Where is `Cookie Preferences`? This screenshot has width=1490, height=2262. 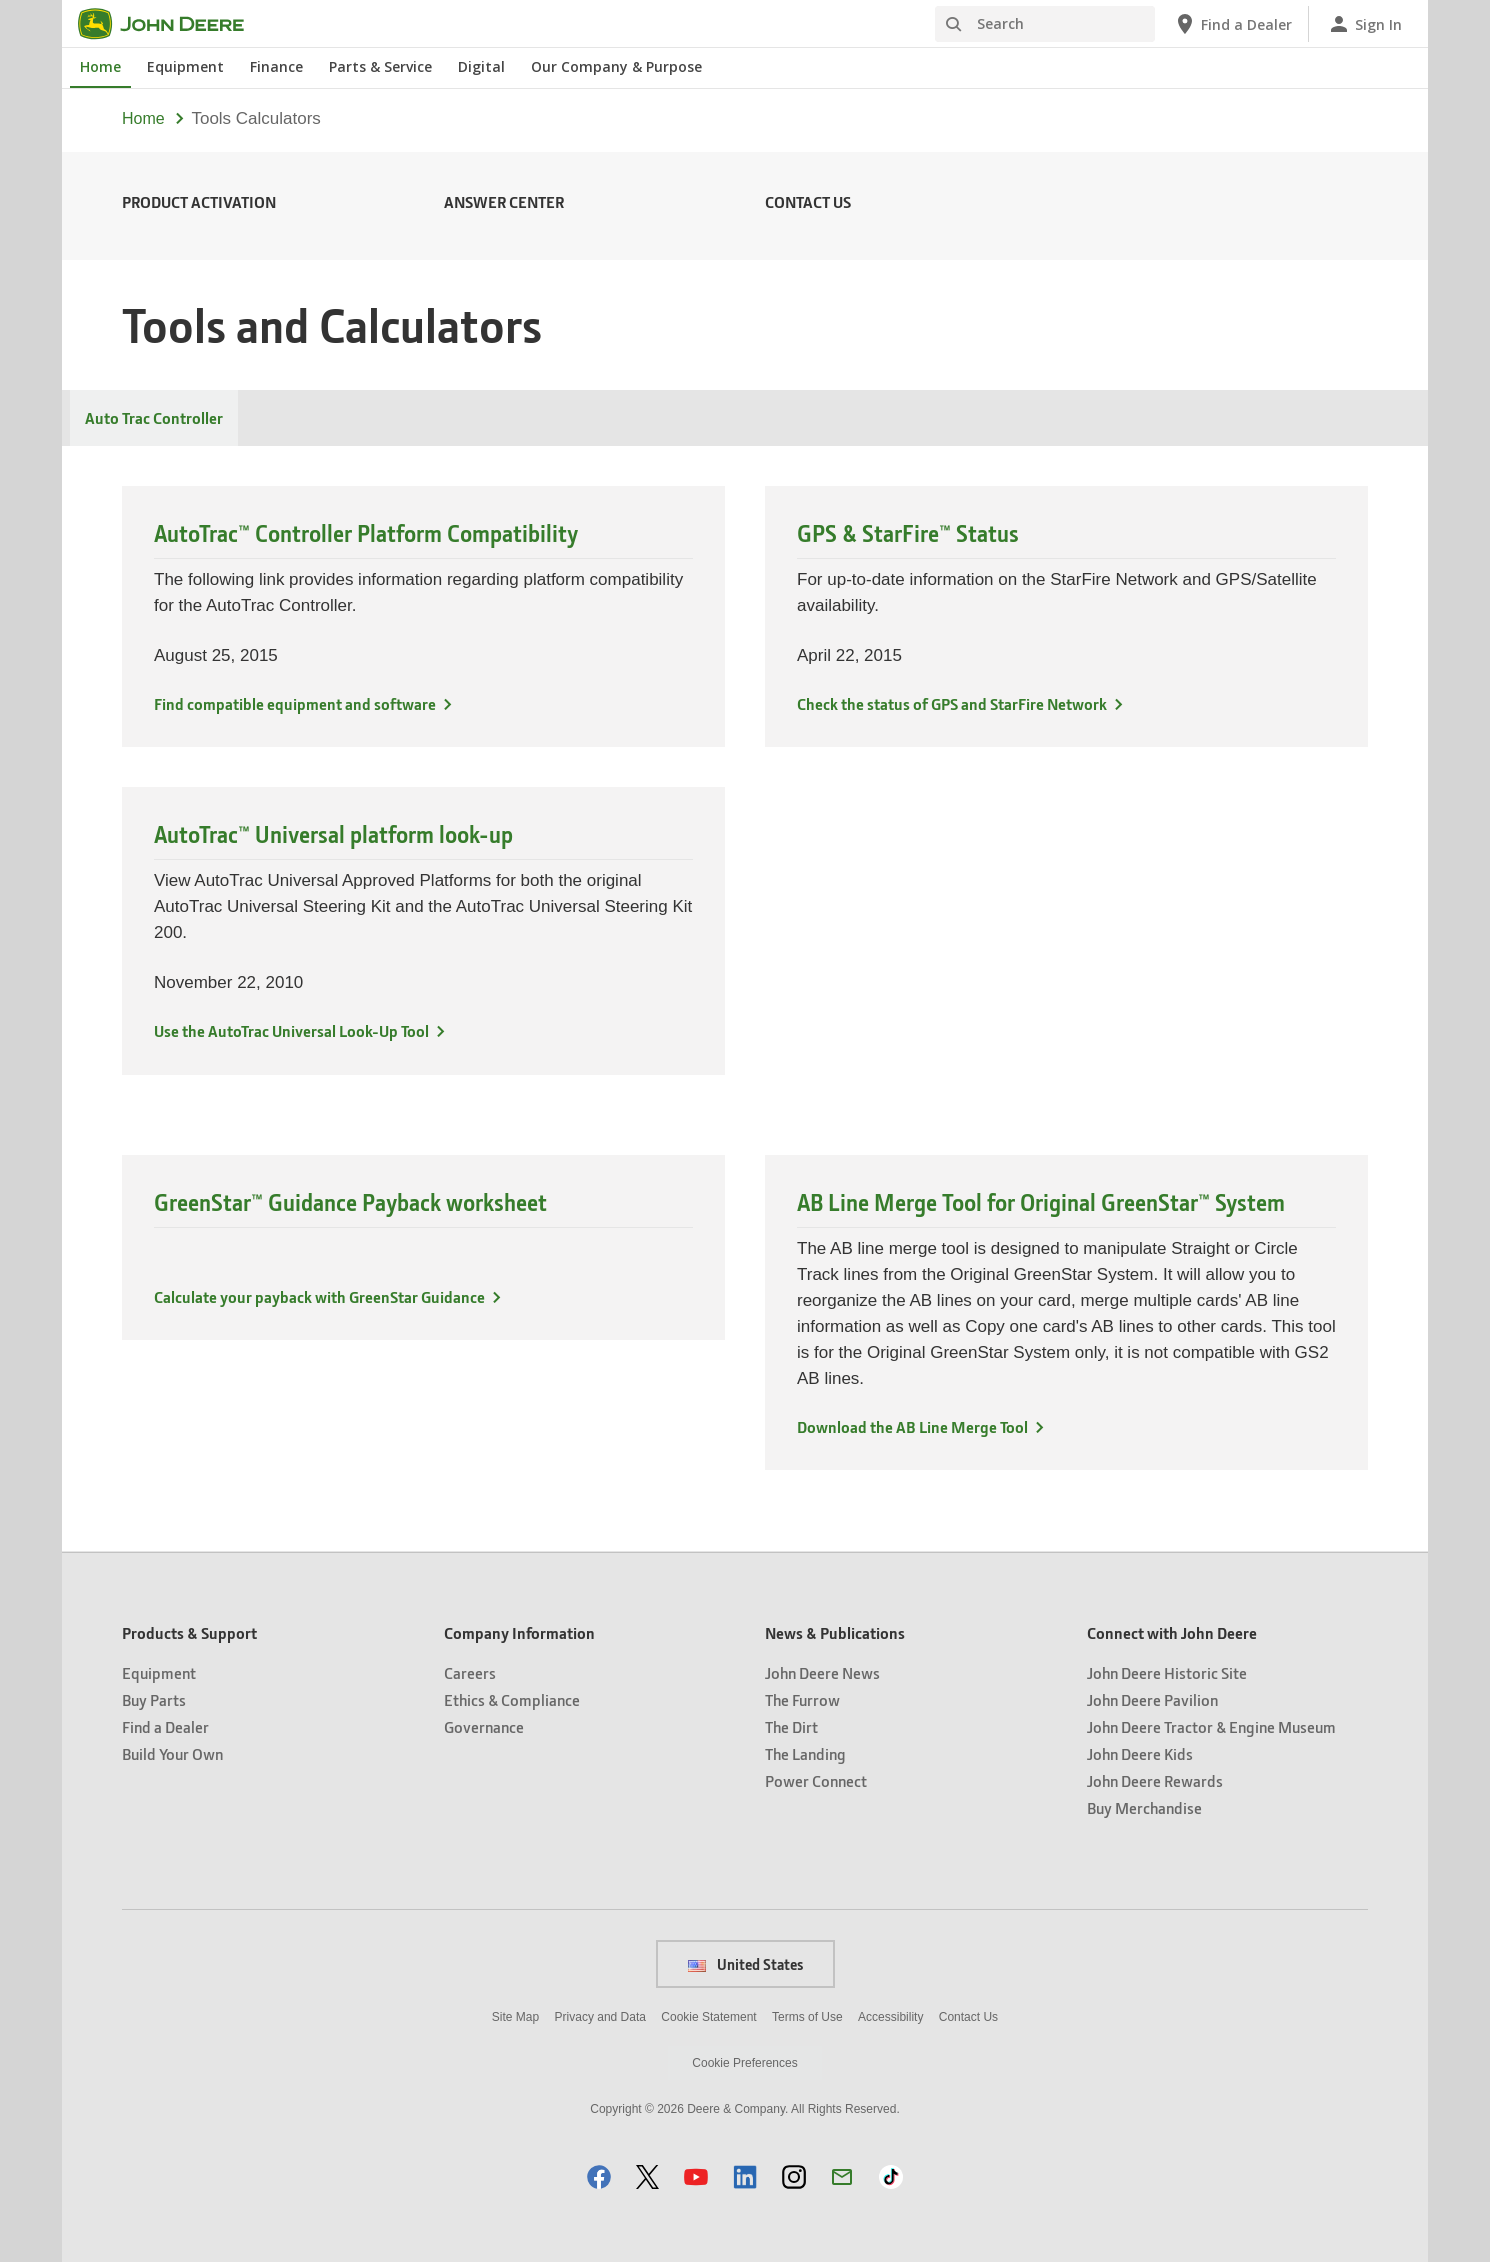 Cookie Preferences is located at coordinates (744, 2063).